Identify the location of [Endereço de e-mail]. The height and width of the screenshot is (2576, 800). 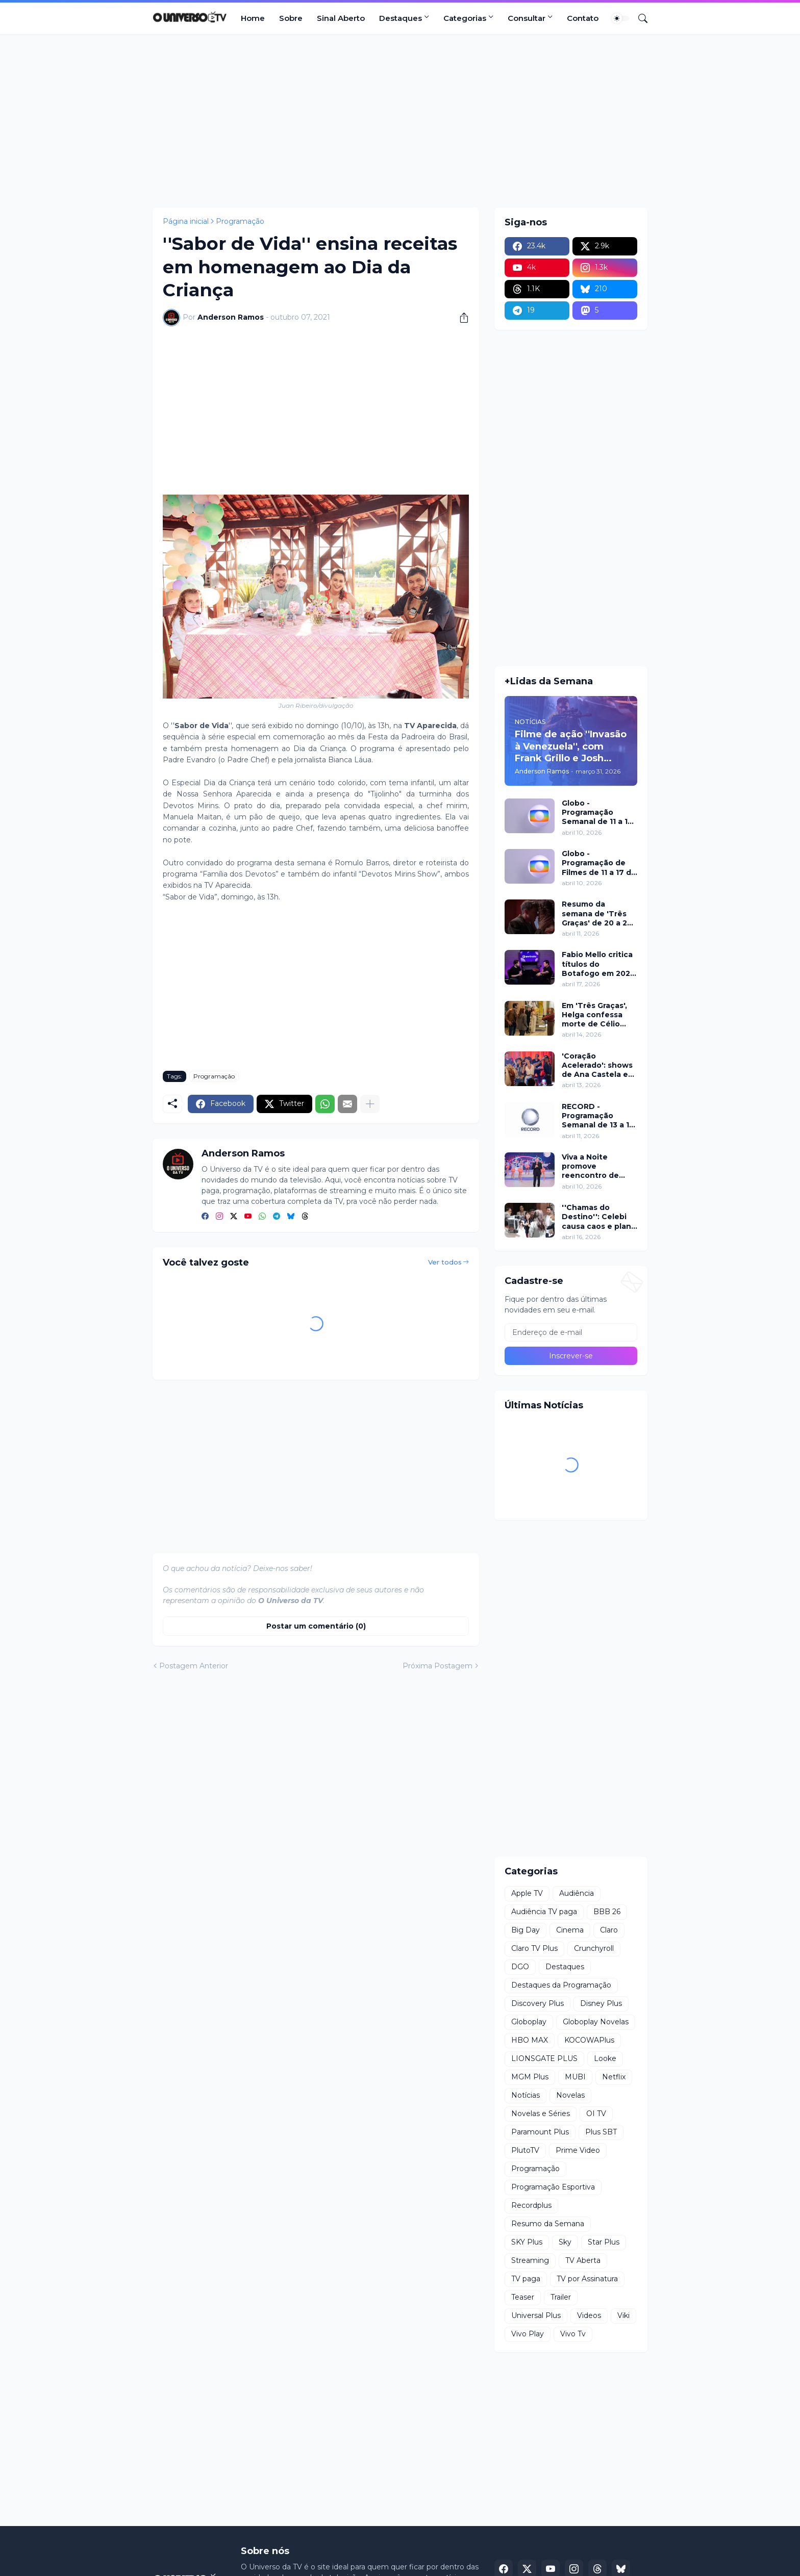
(571, 1332).